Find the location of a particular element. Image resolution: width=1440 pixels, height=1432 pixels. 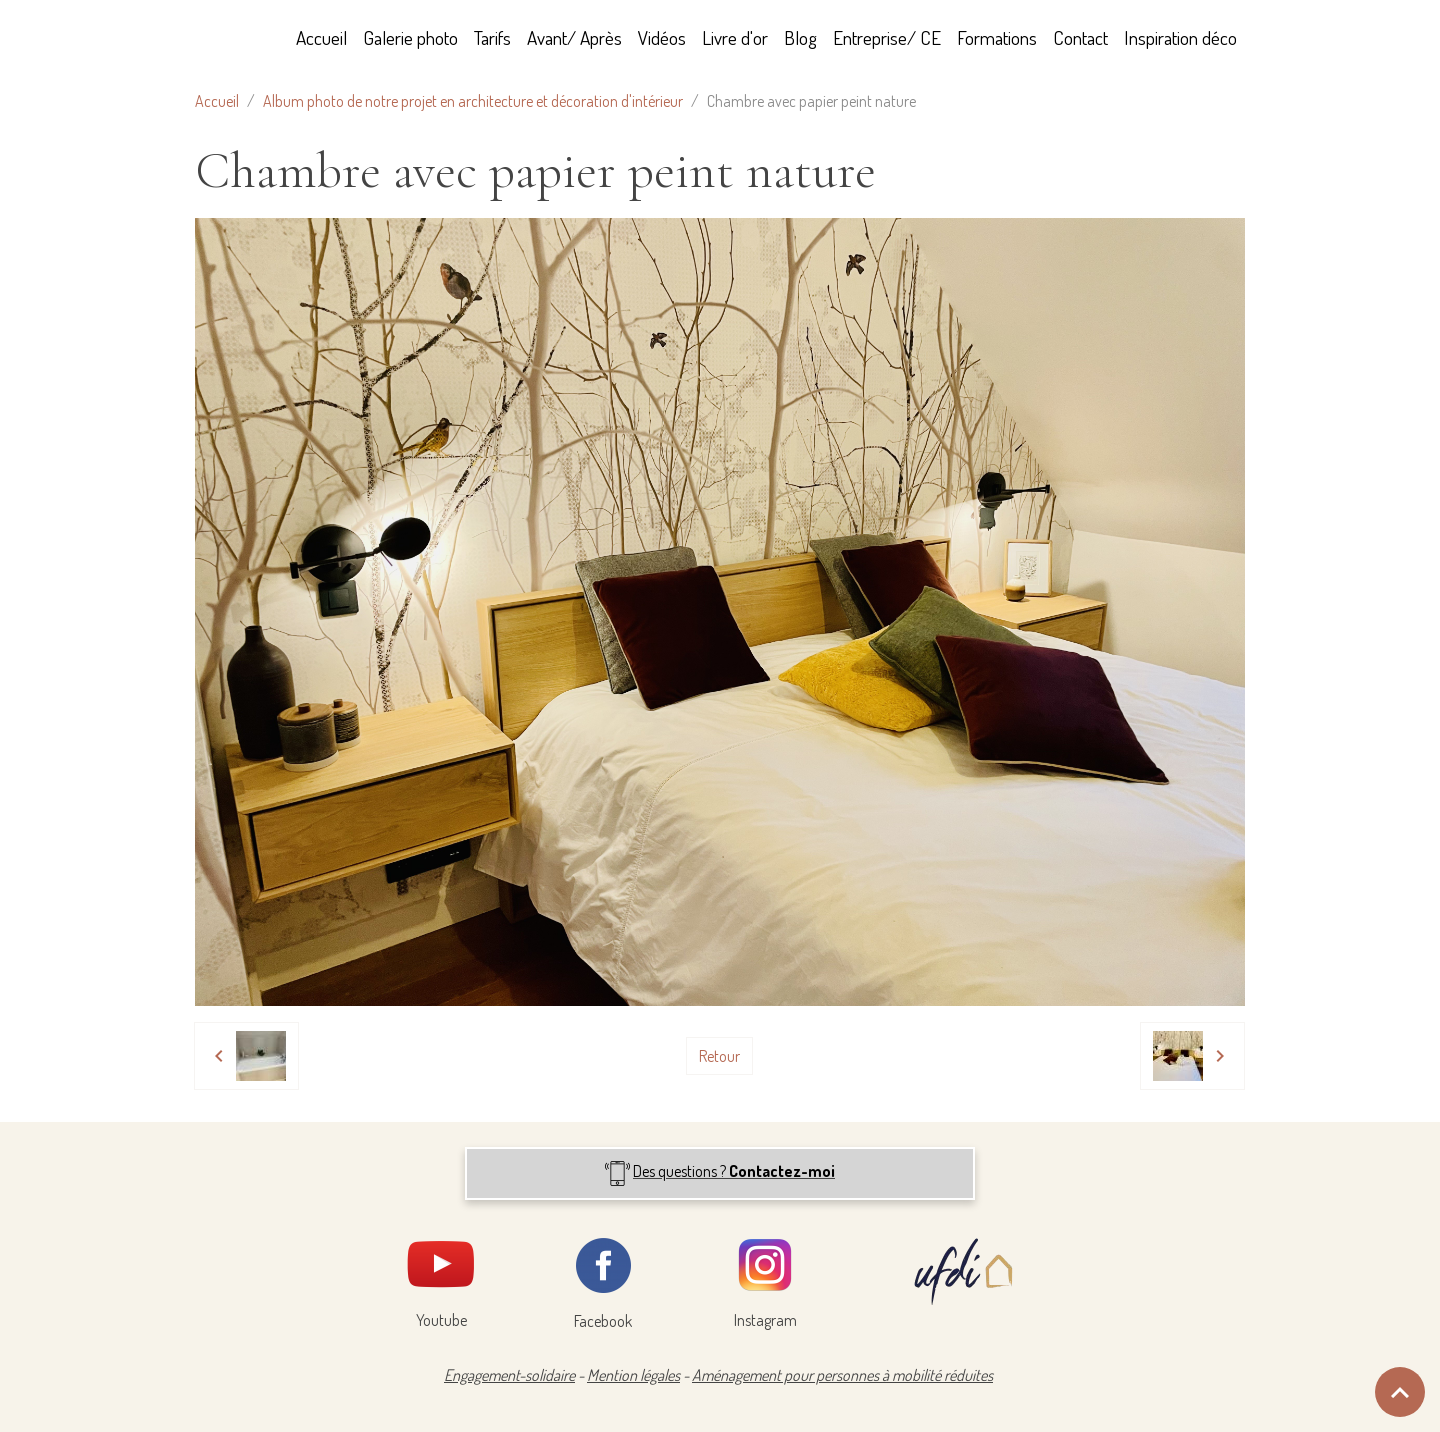

Avant/ Après is located at coordinates (574, 37).